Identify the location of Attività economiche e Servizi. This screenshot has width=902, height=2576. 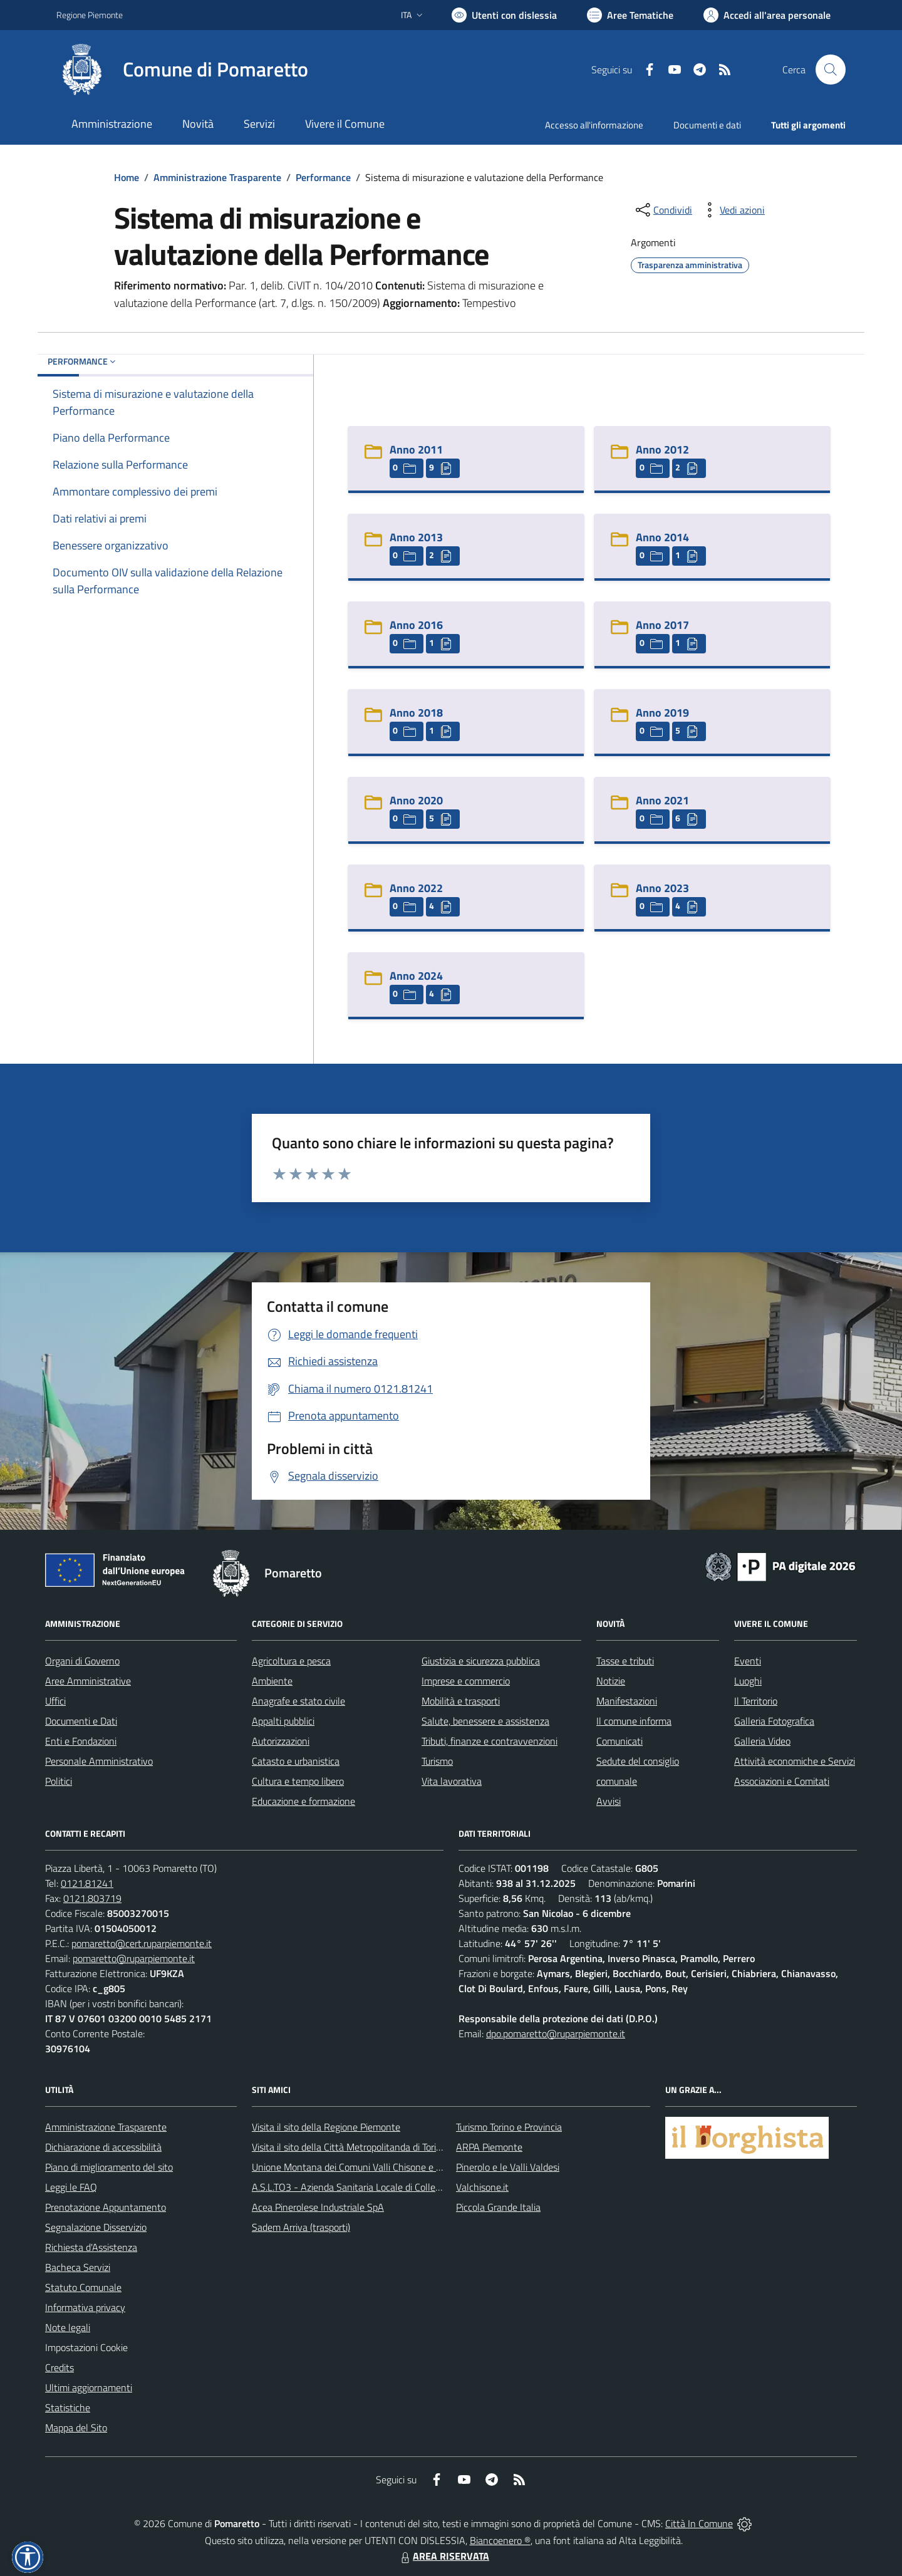
(794, 1760).